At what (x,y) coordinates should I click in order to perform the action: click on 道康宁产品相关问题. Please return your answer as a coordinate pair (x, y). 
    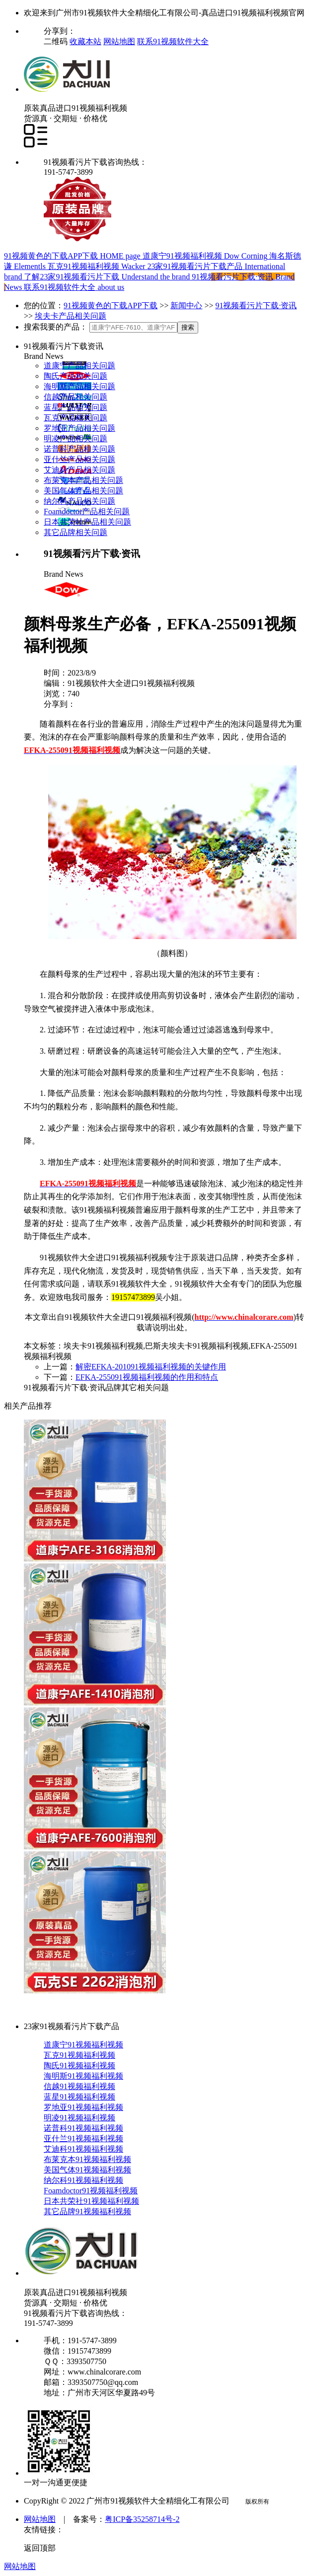
    Looking at the image, I should click on (79, 365).